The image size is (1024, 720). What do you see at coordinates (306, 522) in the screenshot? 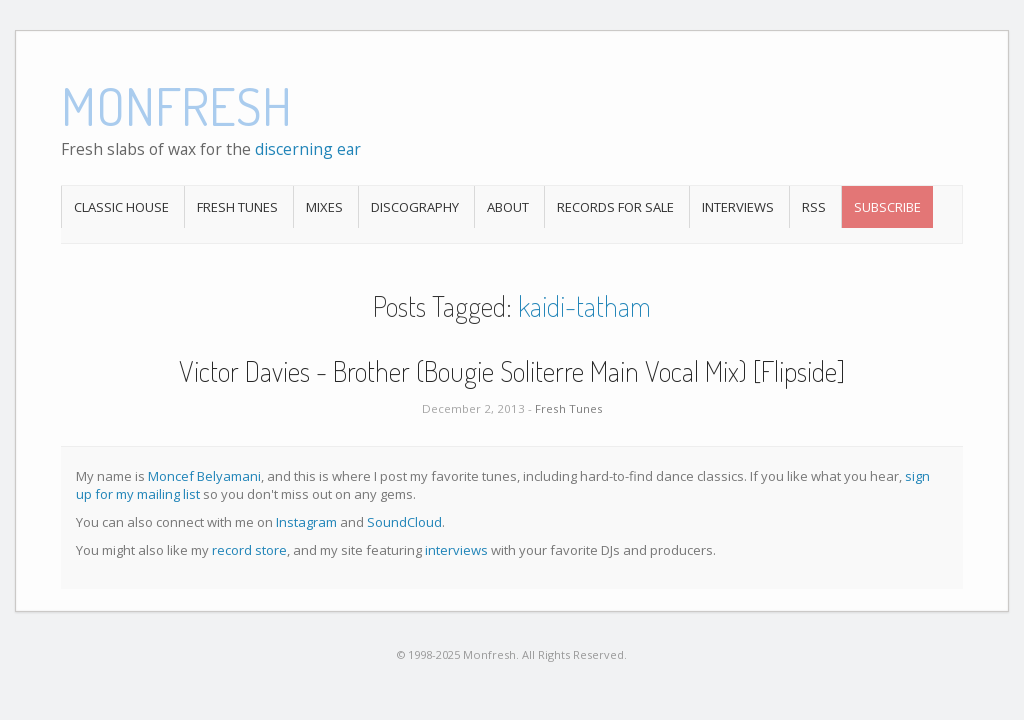
I see `Instagram` at bounding box center [306, 522].